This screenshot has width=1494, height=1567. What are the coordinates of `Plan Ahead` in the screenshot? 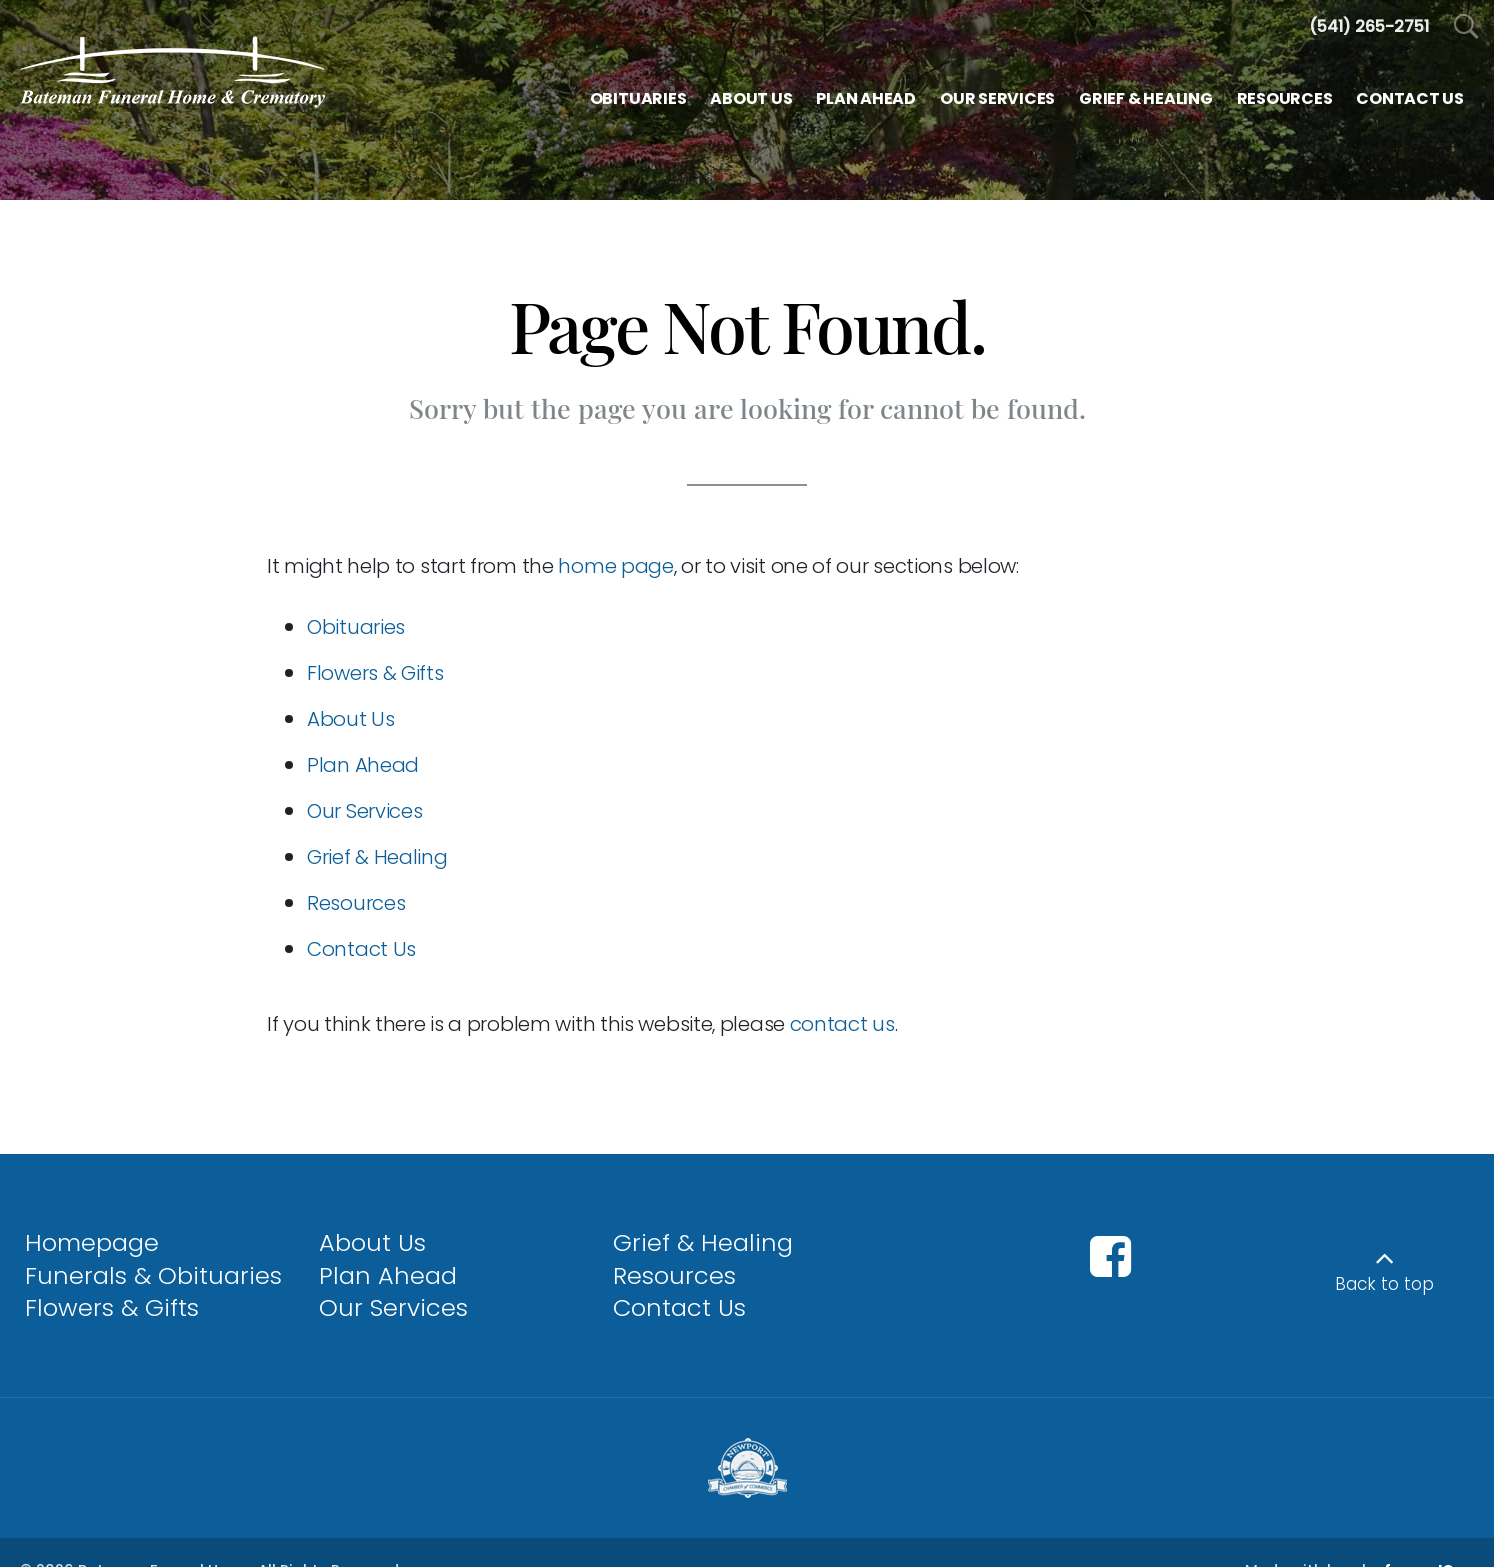 It's located at (363, 765).